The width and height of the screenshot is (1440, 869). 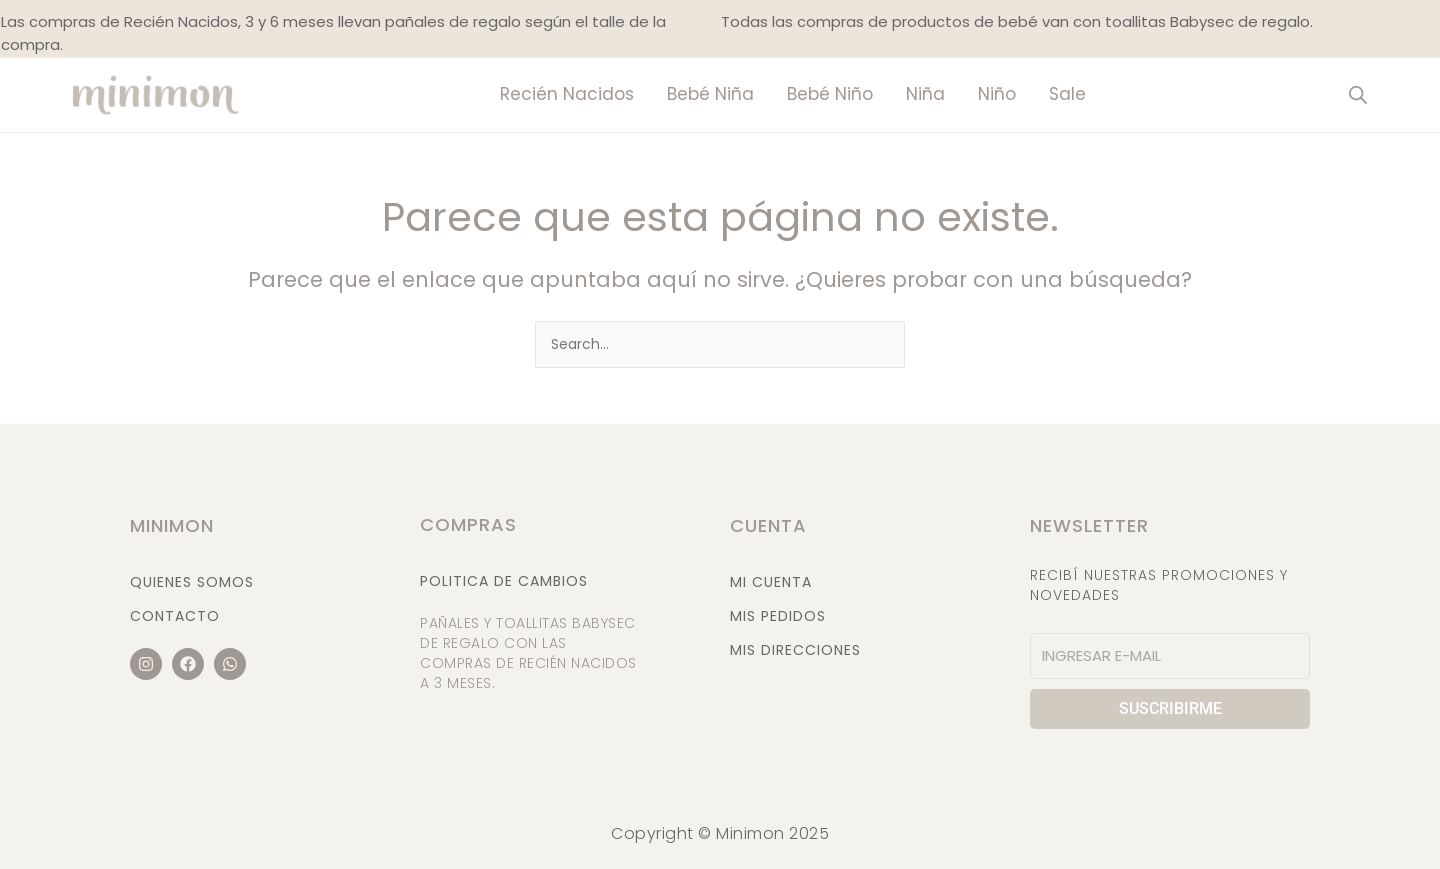 I want to click on Mi Cuenta, so click(x=771, y=582).